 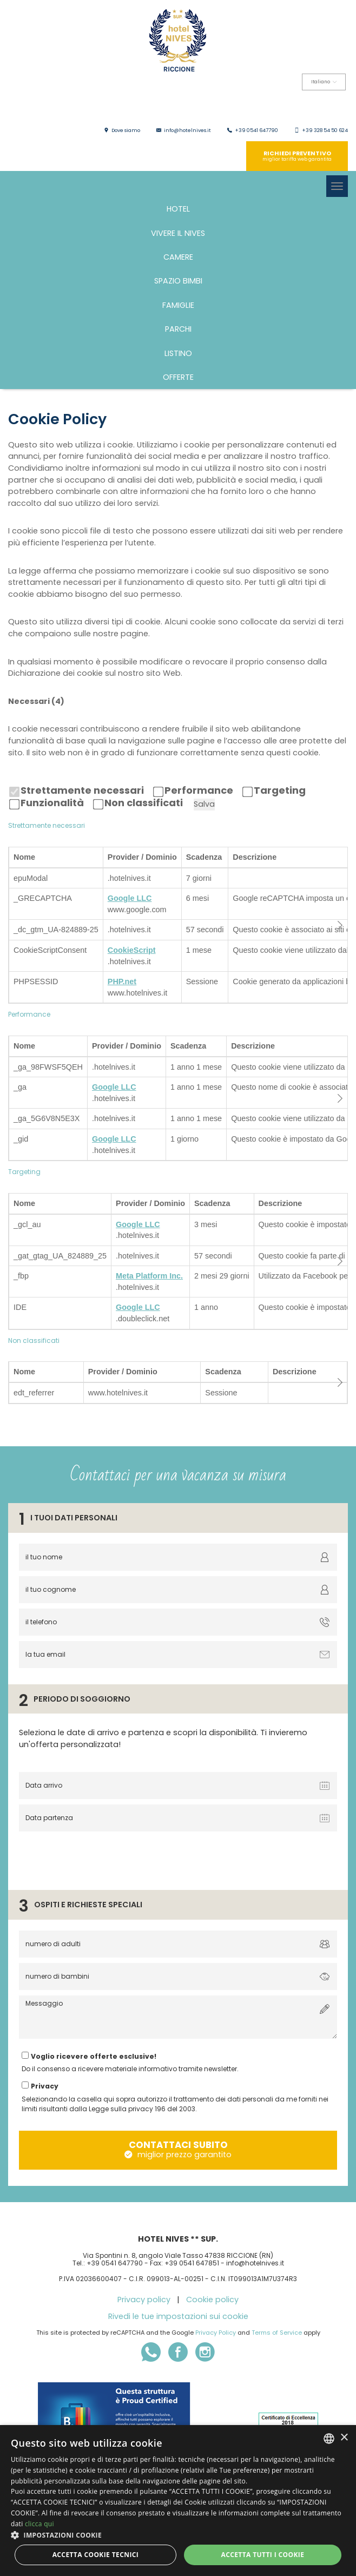 What do you see at coordinates (325, 130) in the screenshot?
I see `+39 328 54 50 624` at bounding box center [325, 130].